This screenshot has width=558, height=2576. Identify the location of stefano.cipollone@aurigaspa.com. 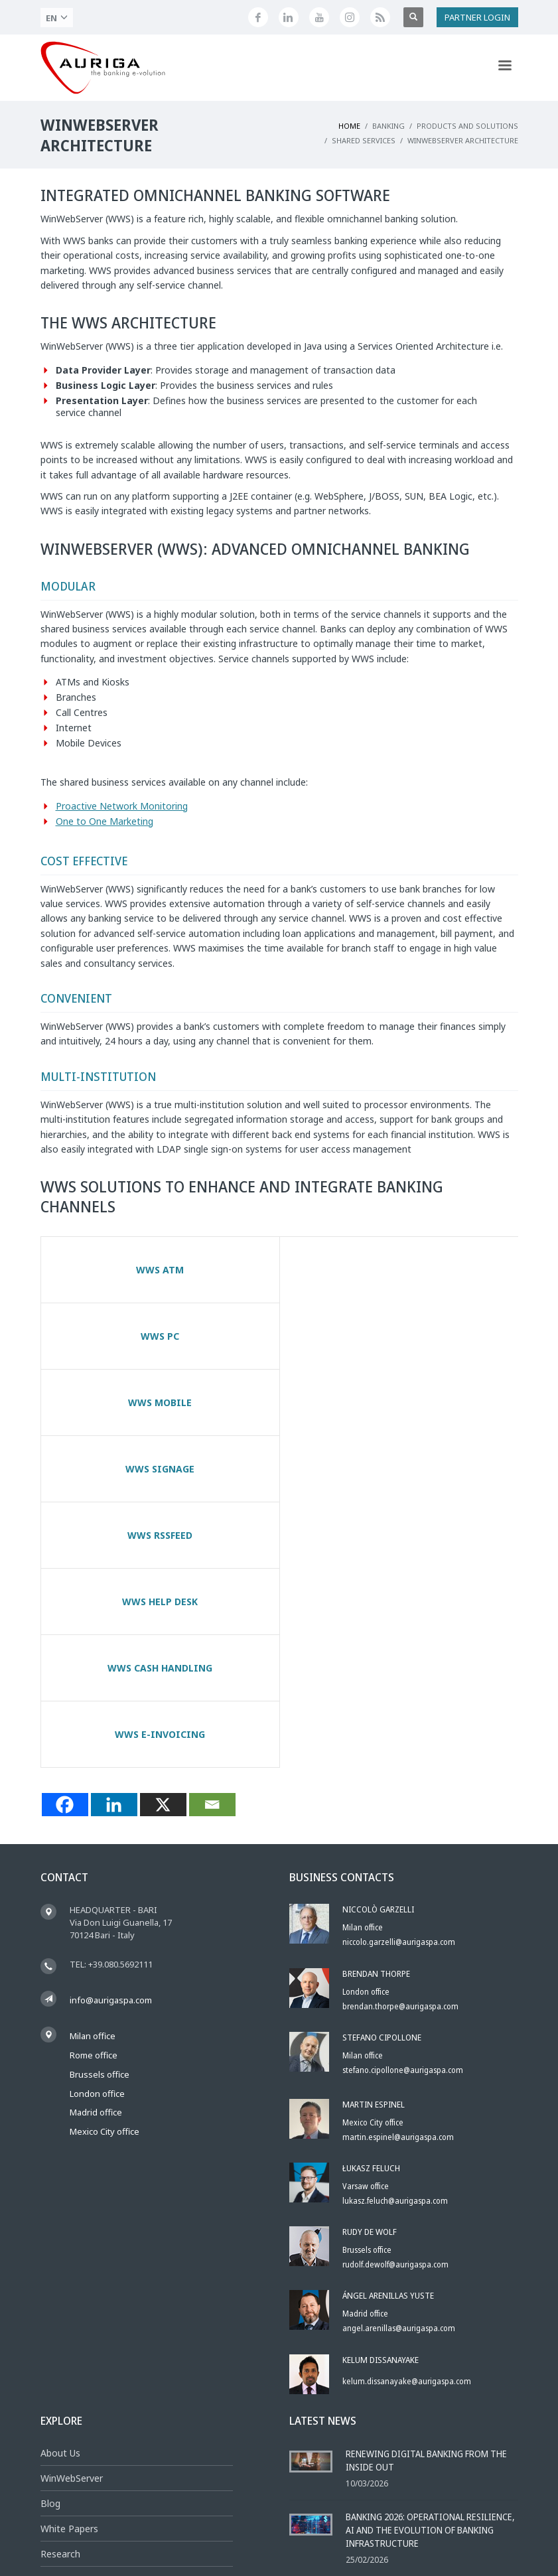
(402, 1804).